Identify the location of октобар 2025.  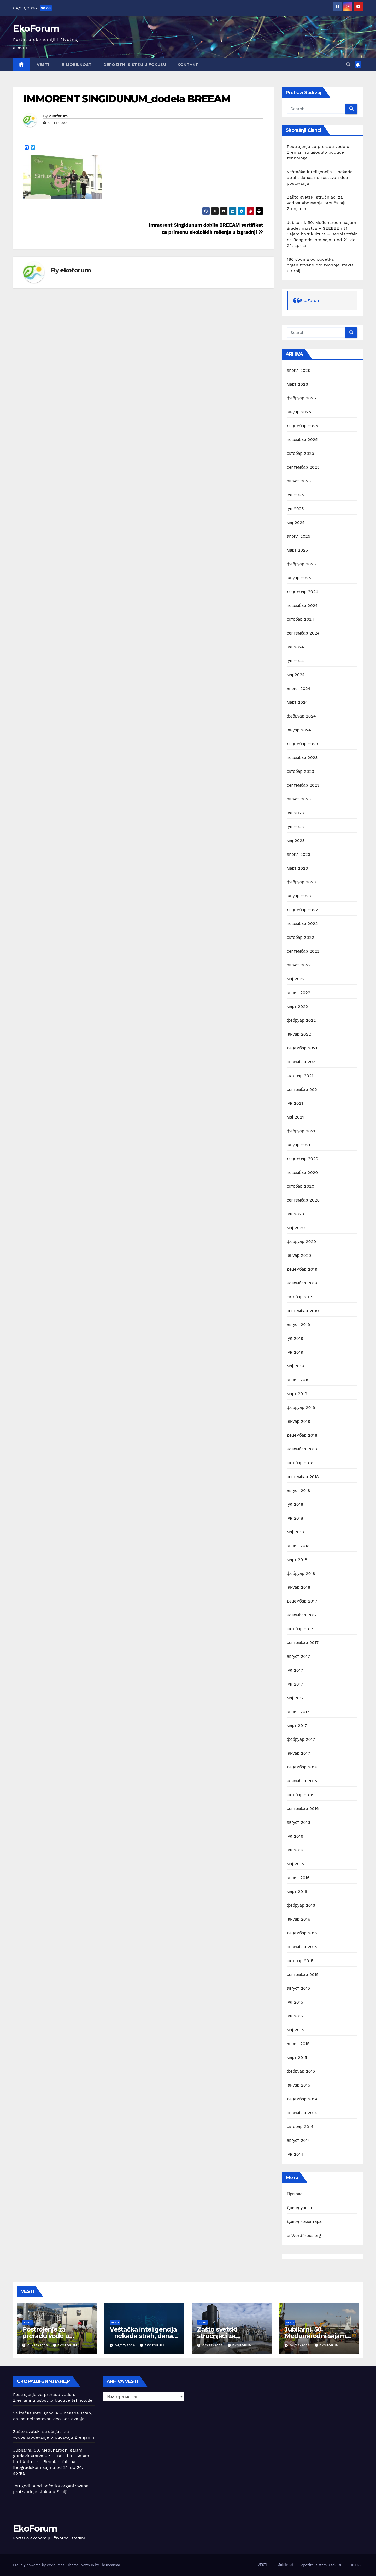
(300, 453).